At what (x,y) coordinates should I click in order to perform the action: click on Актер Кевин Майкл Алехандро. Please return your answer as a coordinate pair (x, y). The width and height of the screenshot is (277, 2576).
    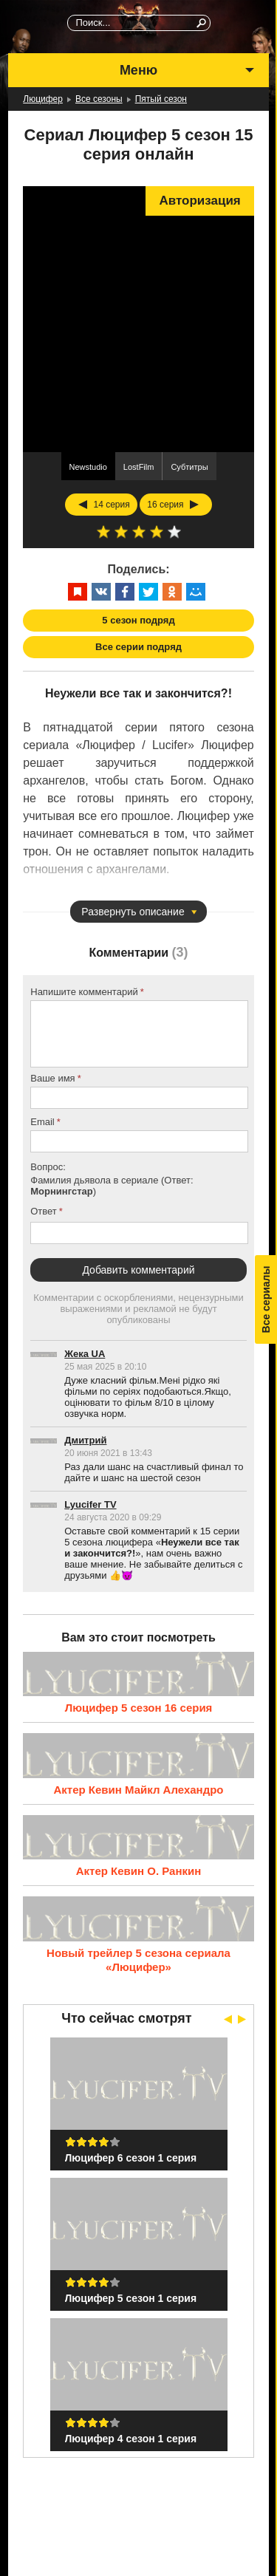
    Looking at the image, I should click on (138, 1789).